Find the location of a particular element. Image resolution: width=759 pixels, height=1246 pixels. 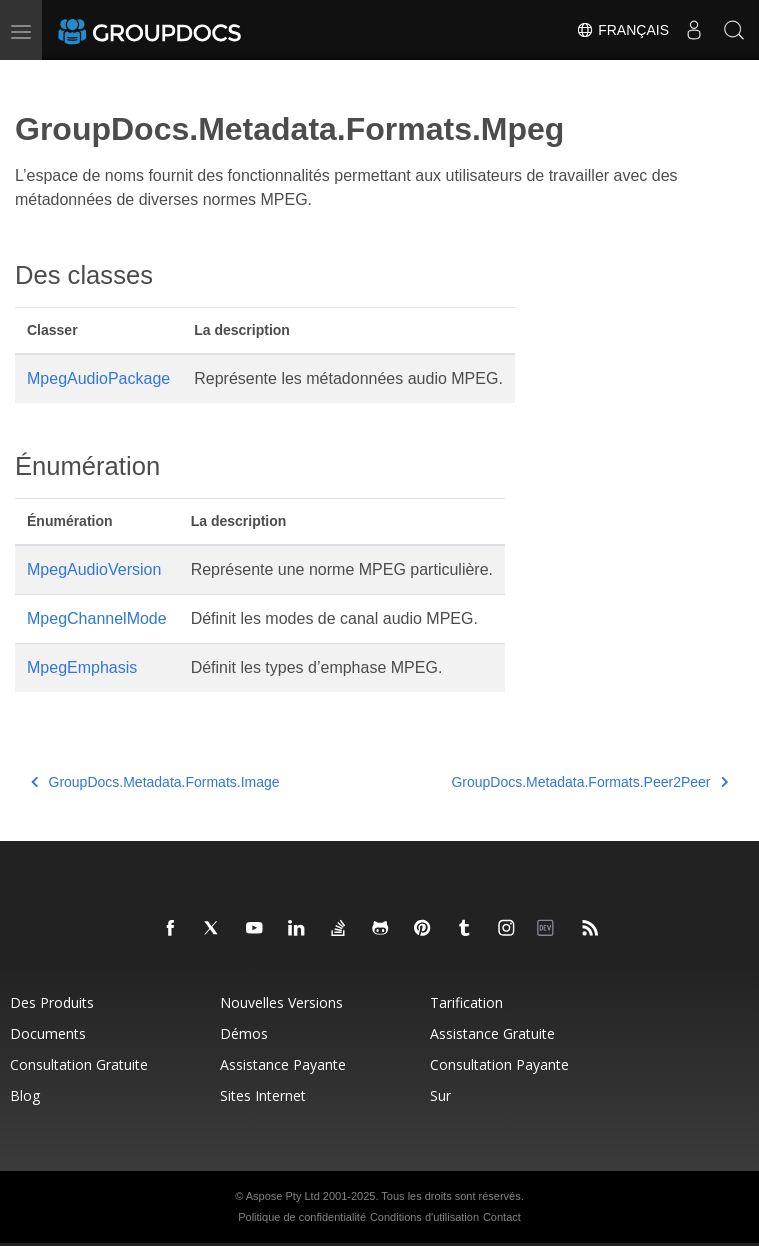

MpegAudioPackage is located at coordinates (98, 378).